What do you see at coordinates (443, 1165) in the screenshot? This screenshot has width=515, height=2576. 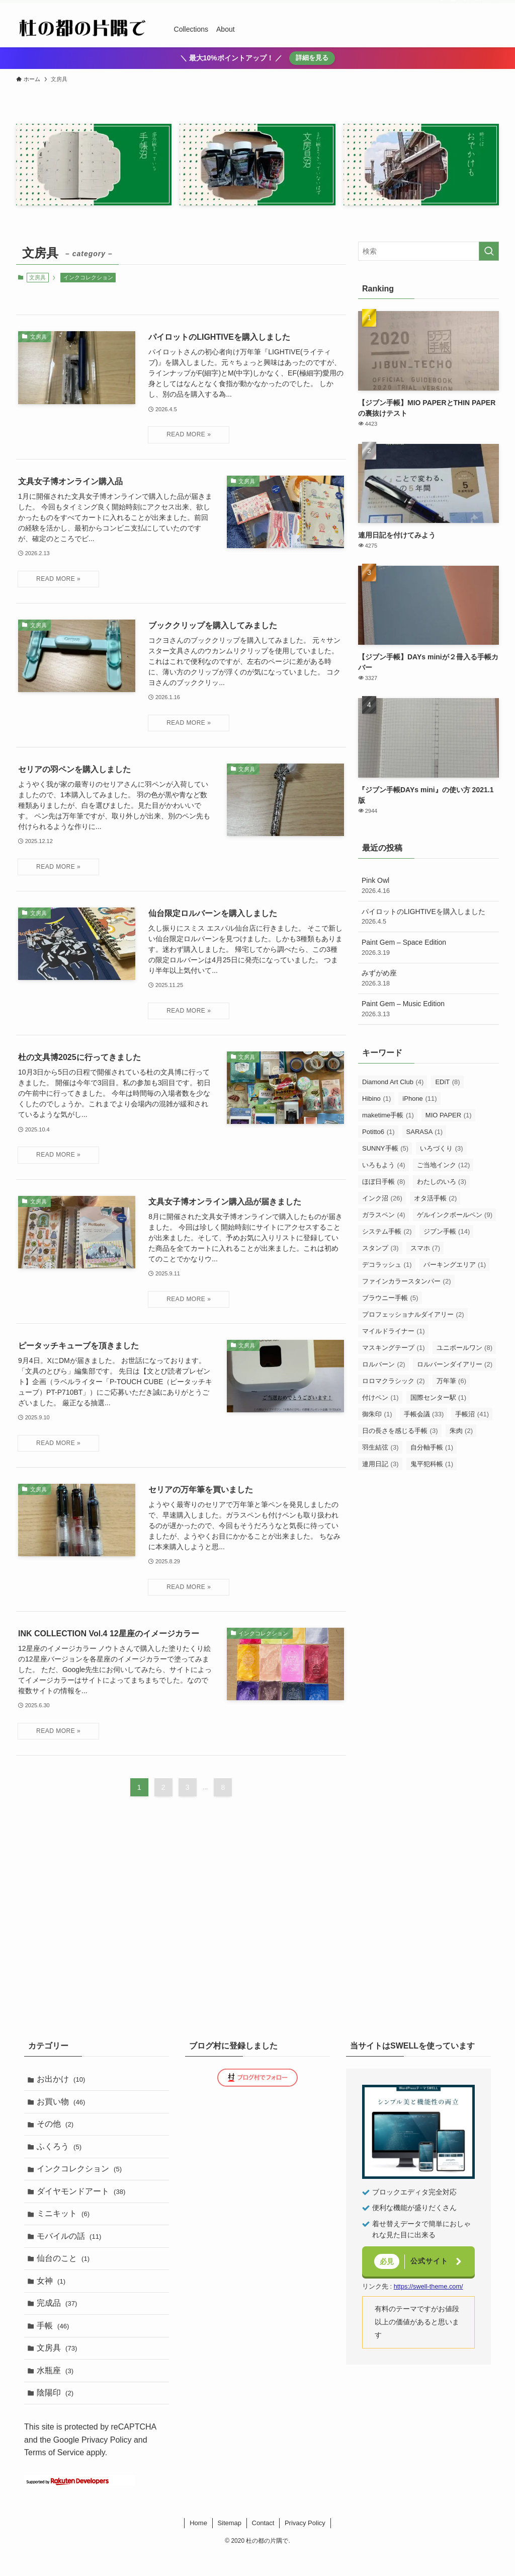 I see `ご当地インク [ご当地インク (12個の項目)]` at bounding box center [443, 1165].